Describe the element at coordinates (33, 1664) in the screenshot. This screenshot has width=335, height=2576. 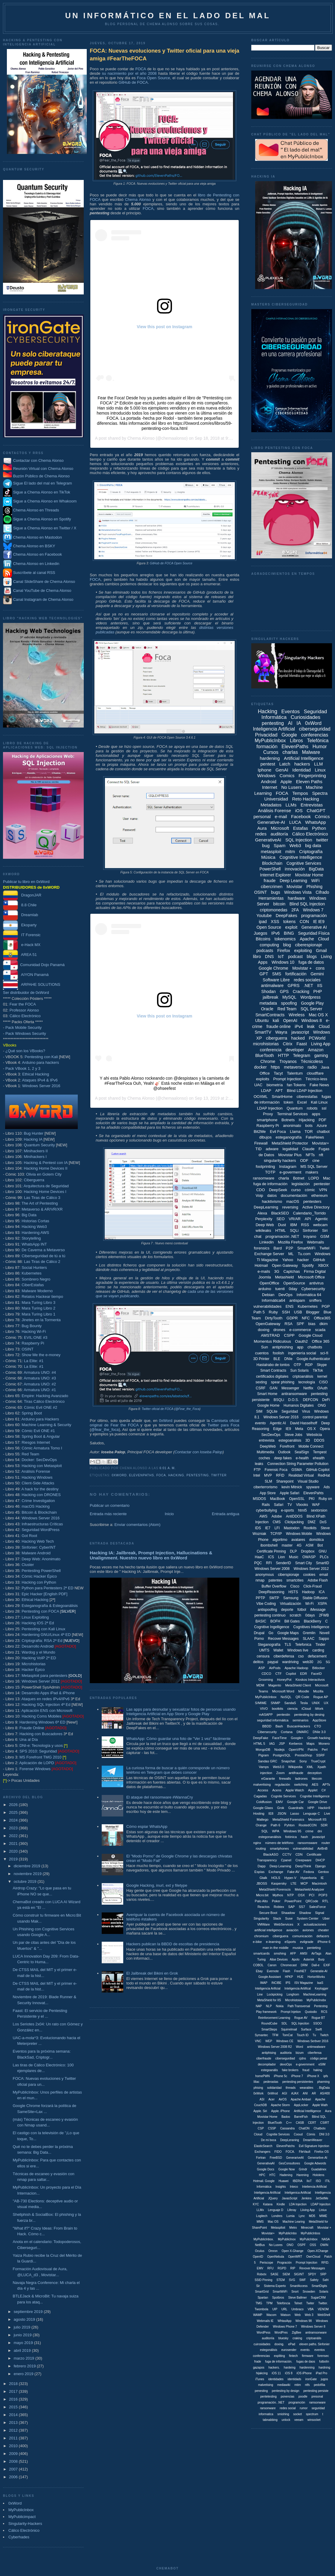
I see `Microhistorias` at that location.